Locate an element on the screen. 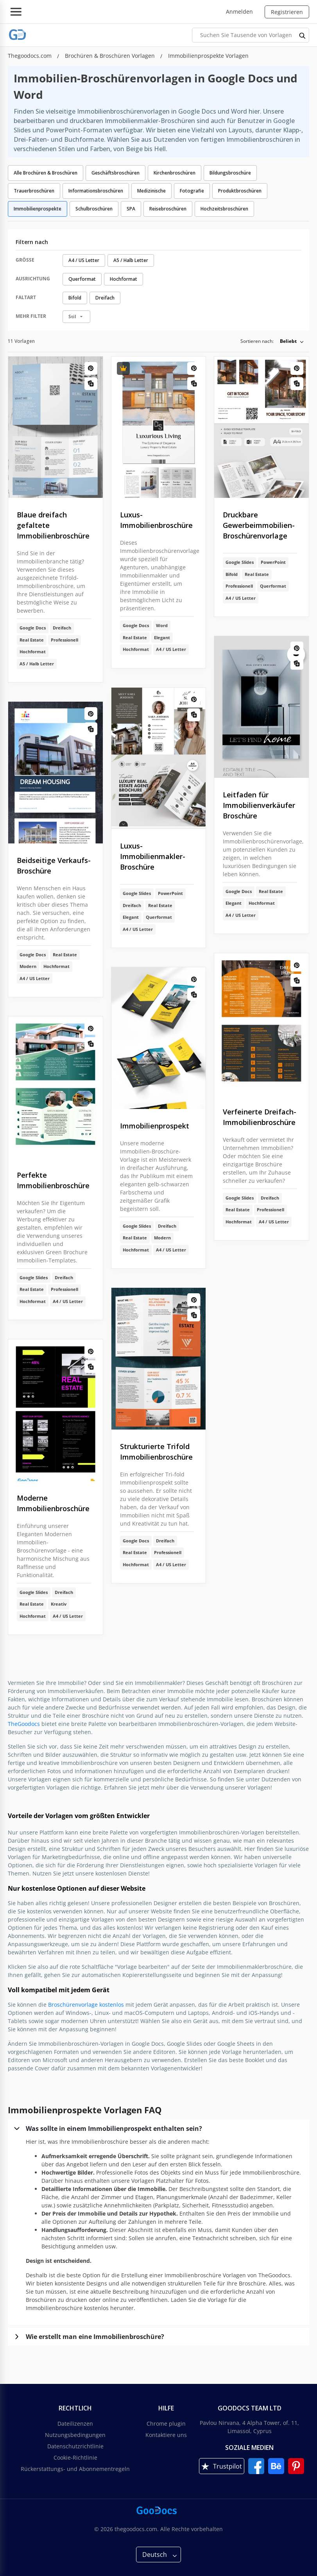 This screenshot has width=317, height=2576. Fotografie is located at coordinates (192, 190).